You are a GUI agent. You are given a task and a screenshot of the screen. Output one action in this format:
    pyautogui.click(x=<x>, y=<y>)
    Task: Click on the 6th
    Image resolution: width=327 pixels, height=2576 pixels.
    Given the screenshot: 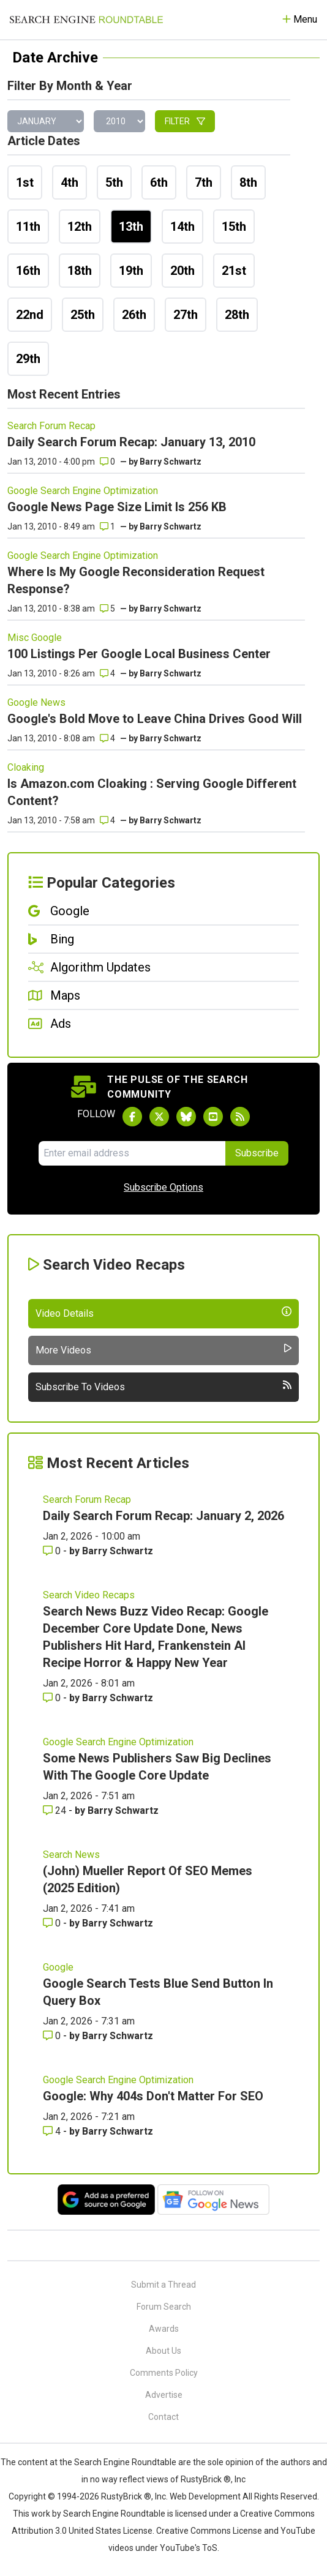 What is the action you would take?
    pyautogui.click(x=159, y=182)
    